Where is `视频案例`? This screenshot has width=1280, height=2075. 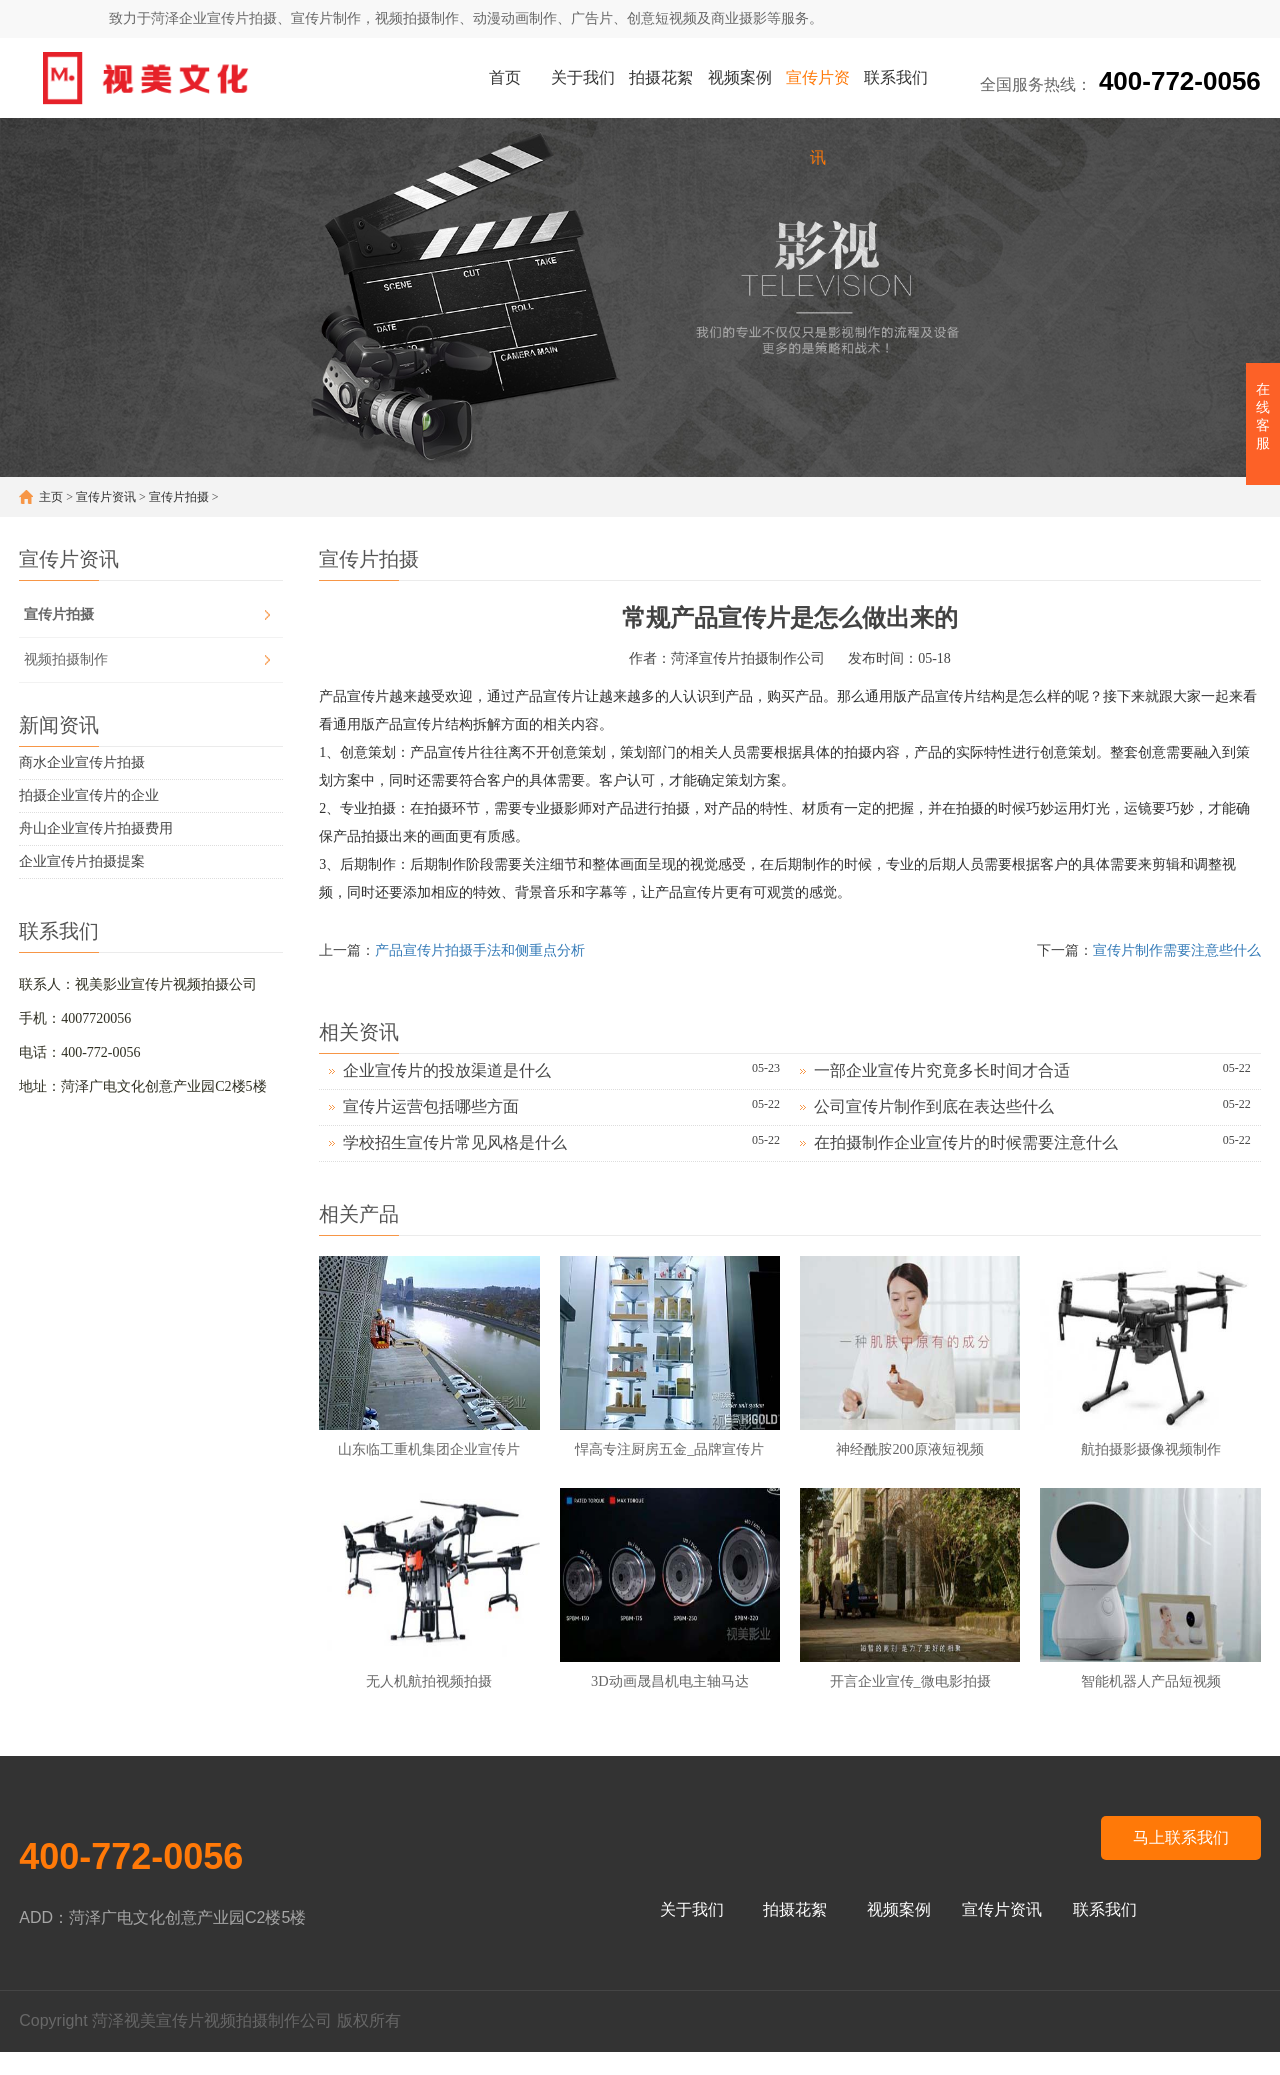
视频案例 is located at coordinates (740, 77).